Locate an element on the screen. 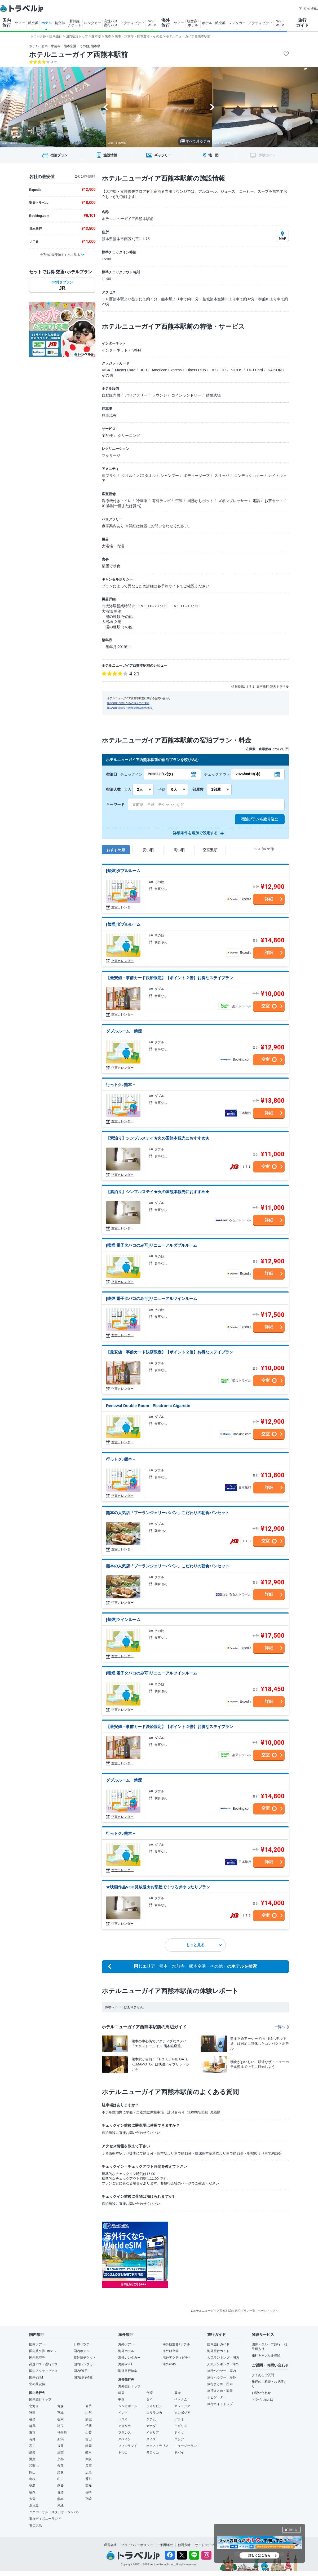 This screenshot has height=2576, width=318. 島根 is located at coordinates (32, 2479).